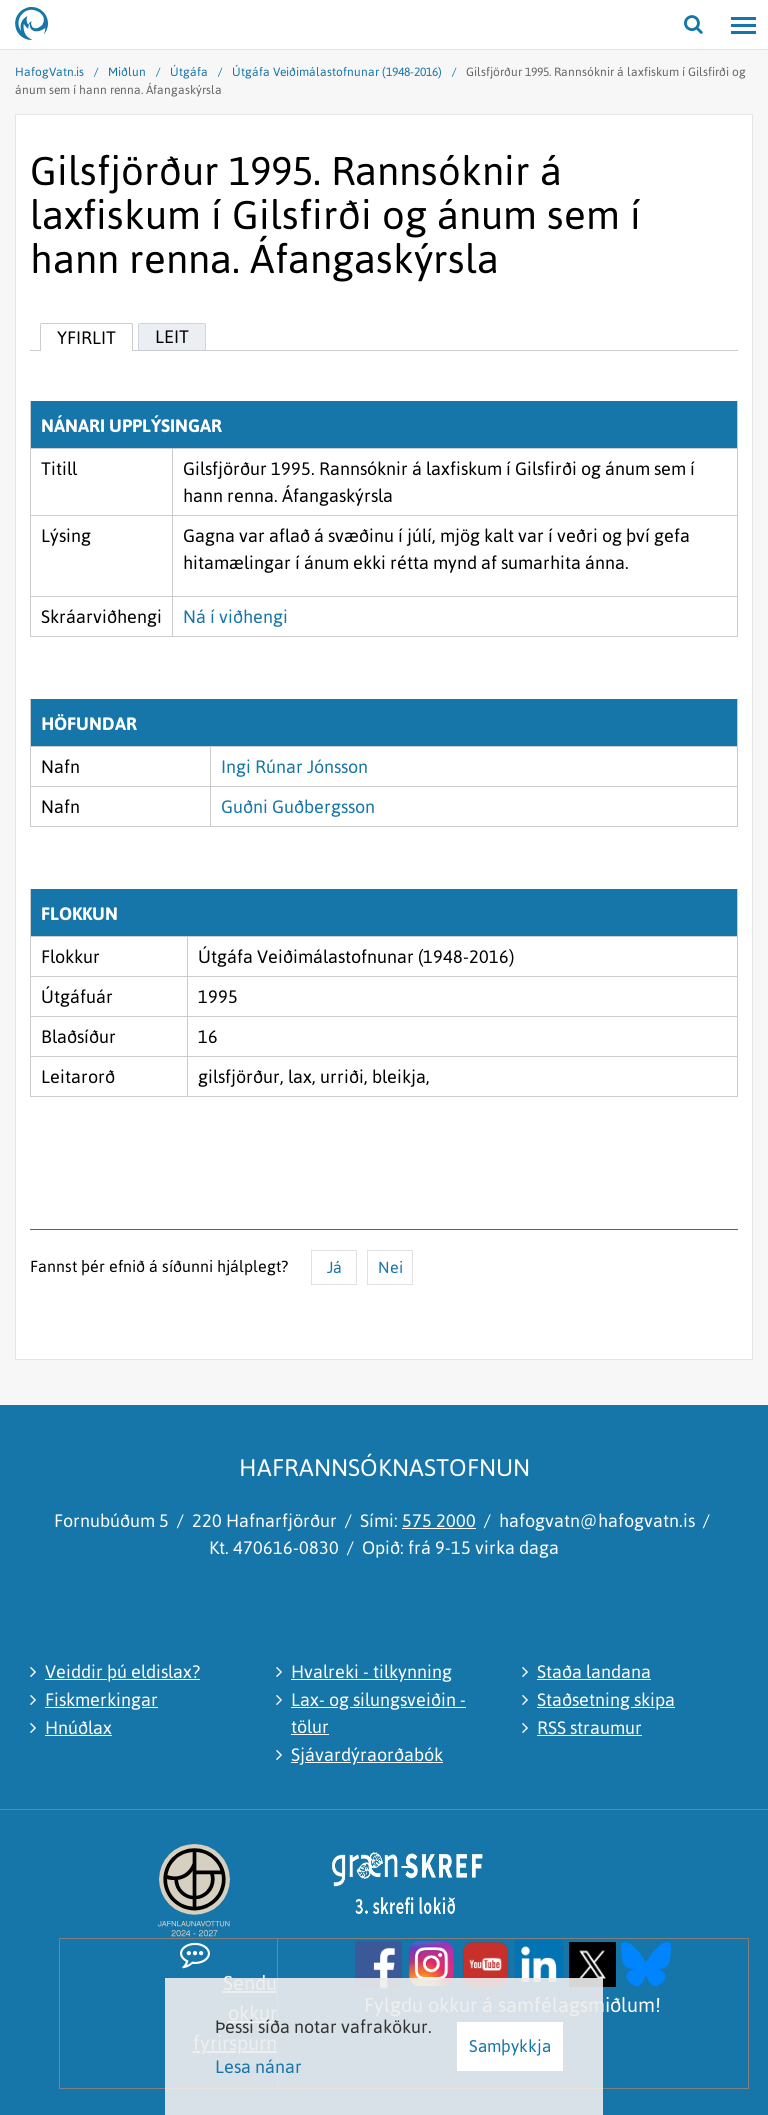  I want to click on [Hafrannsóknastofnun], so click(40, 25).